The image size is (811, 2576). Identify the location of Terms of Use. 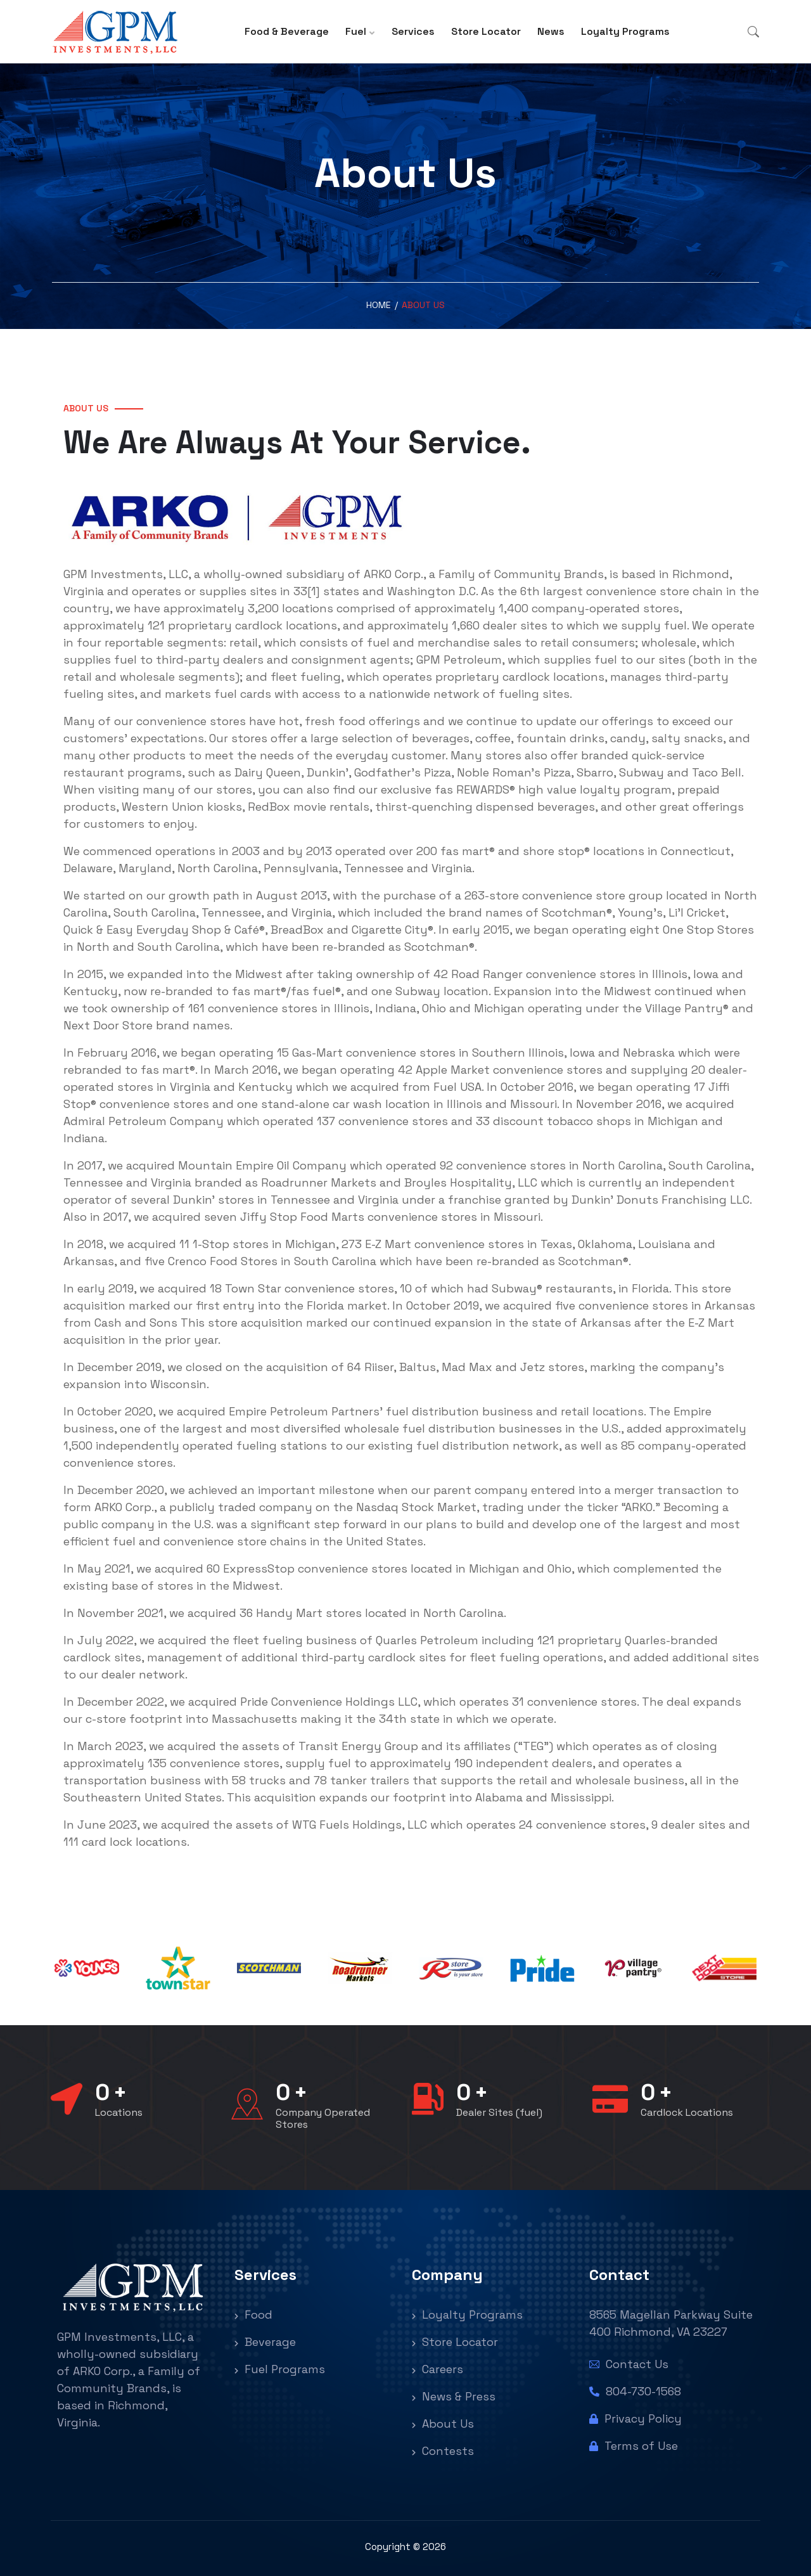
(633, 2445).